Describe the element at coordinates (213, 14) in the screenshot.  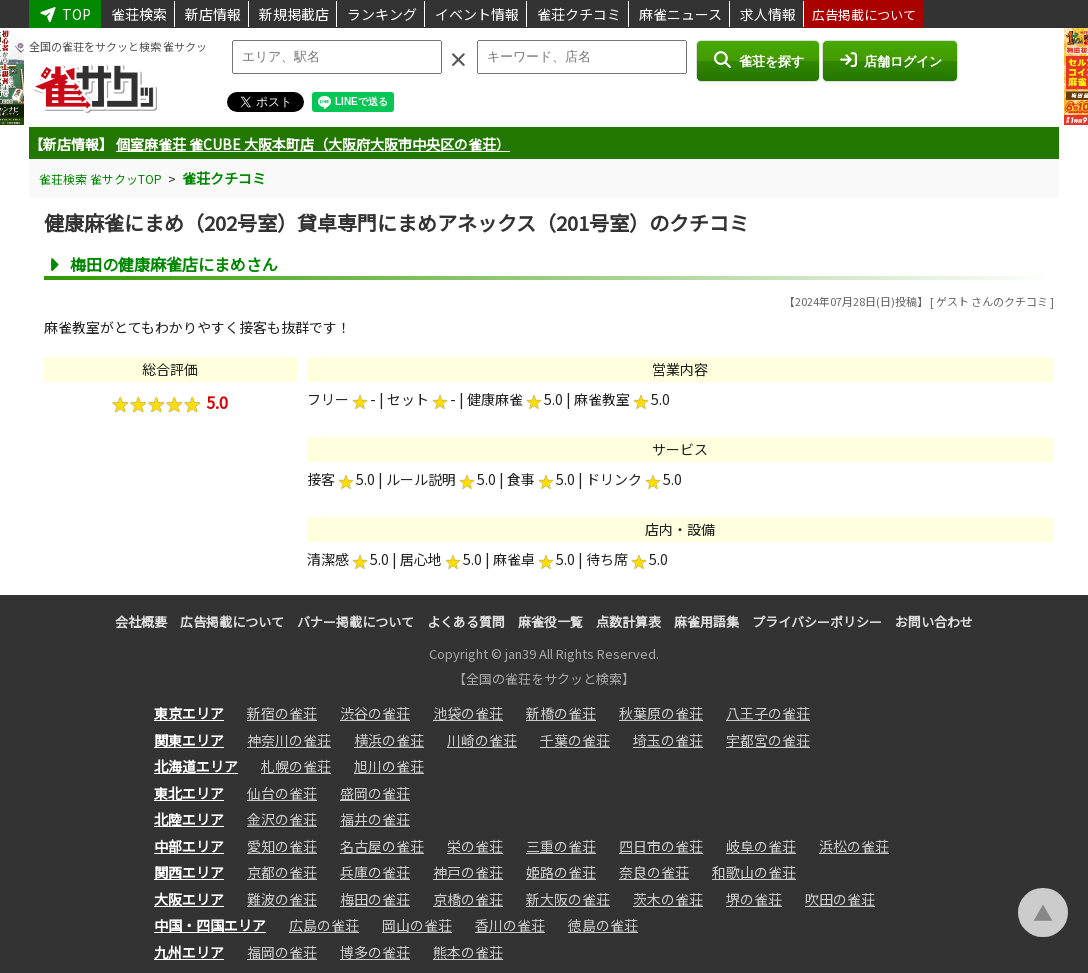
I see `新店情報` at that location.